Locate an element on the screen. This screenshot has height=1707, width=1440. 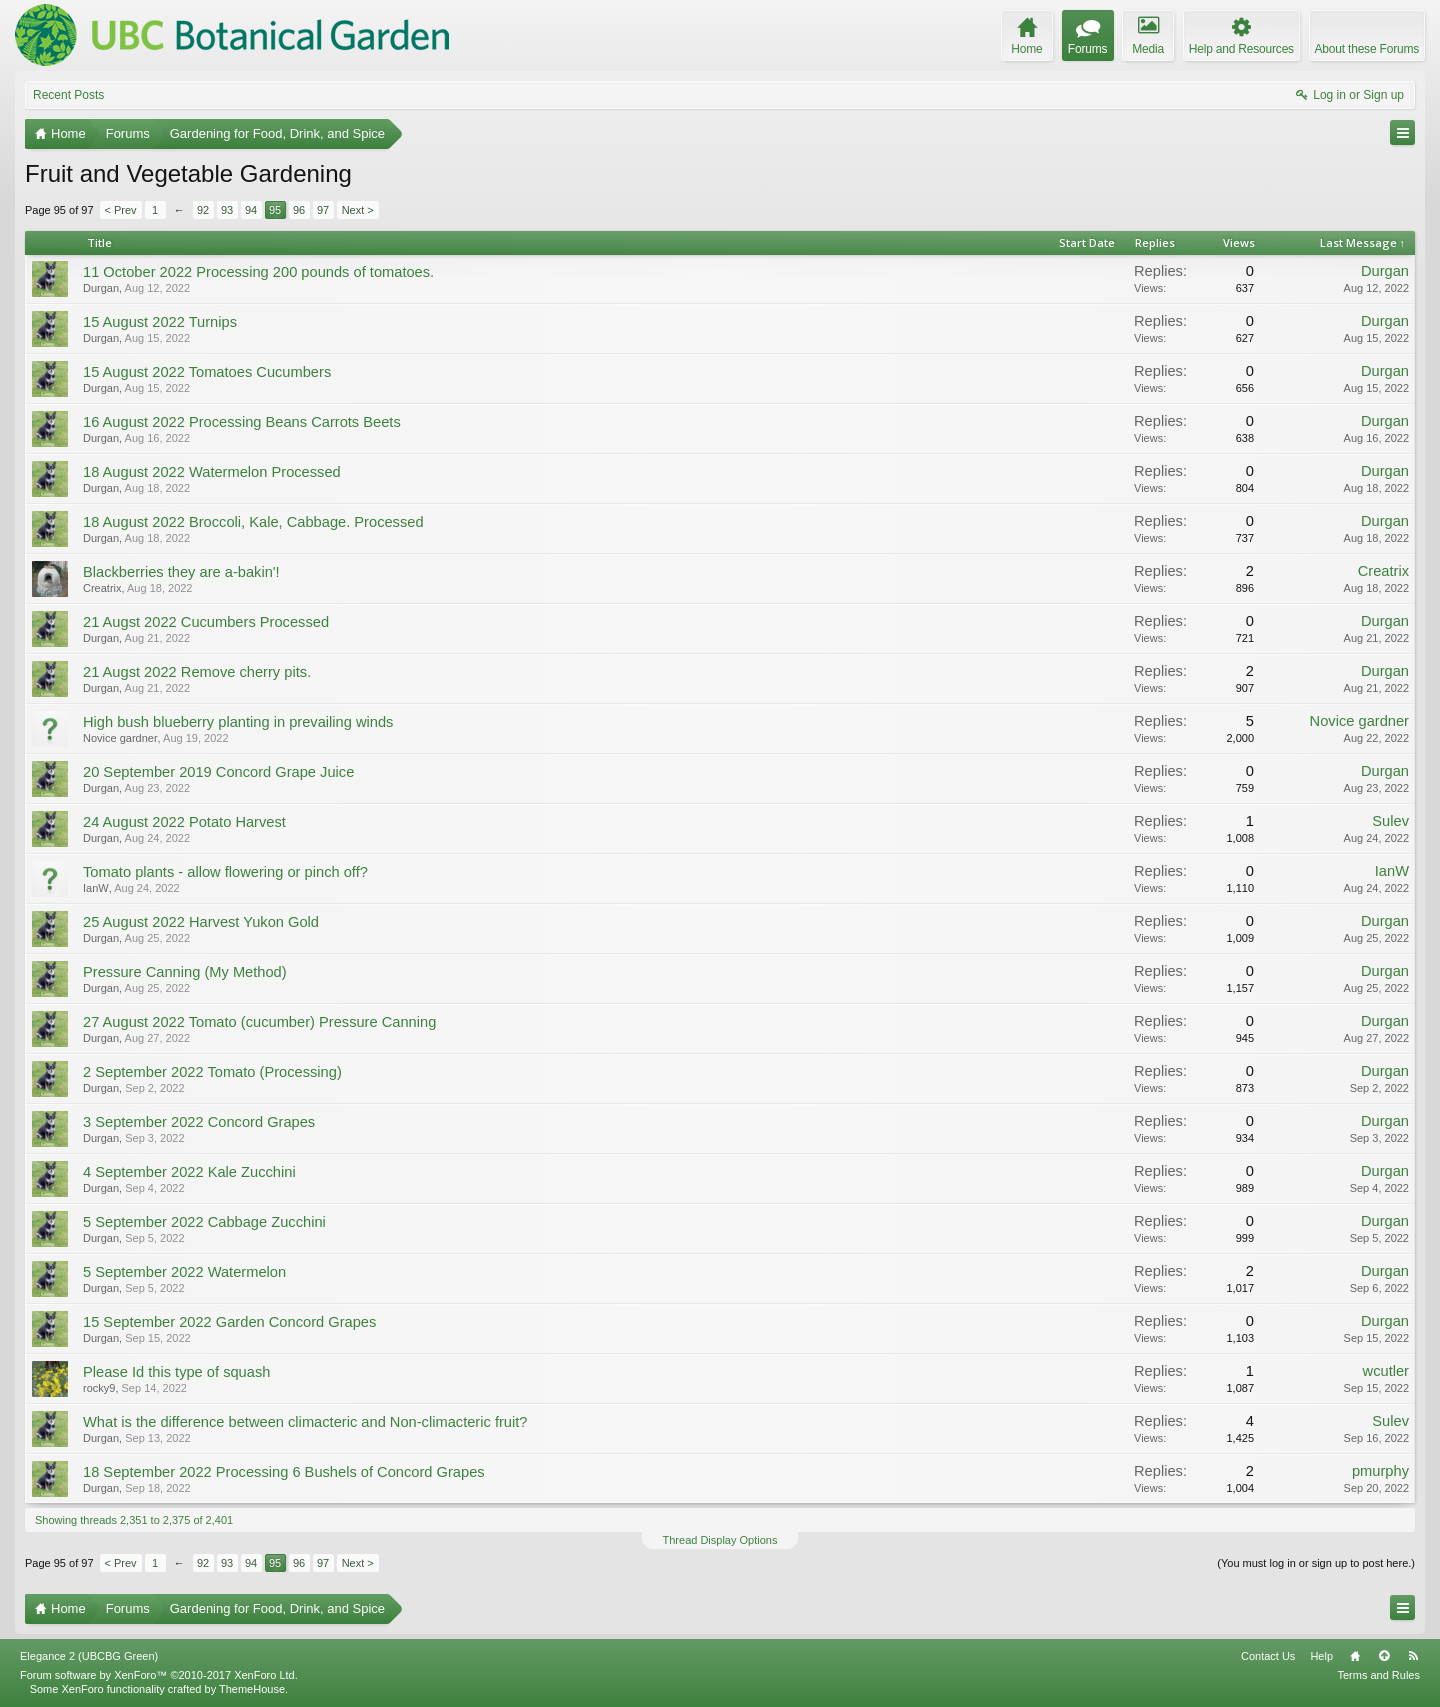
Pressure Canning (My Method) is located at coordinates (185, 972).